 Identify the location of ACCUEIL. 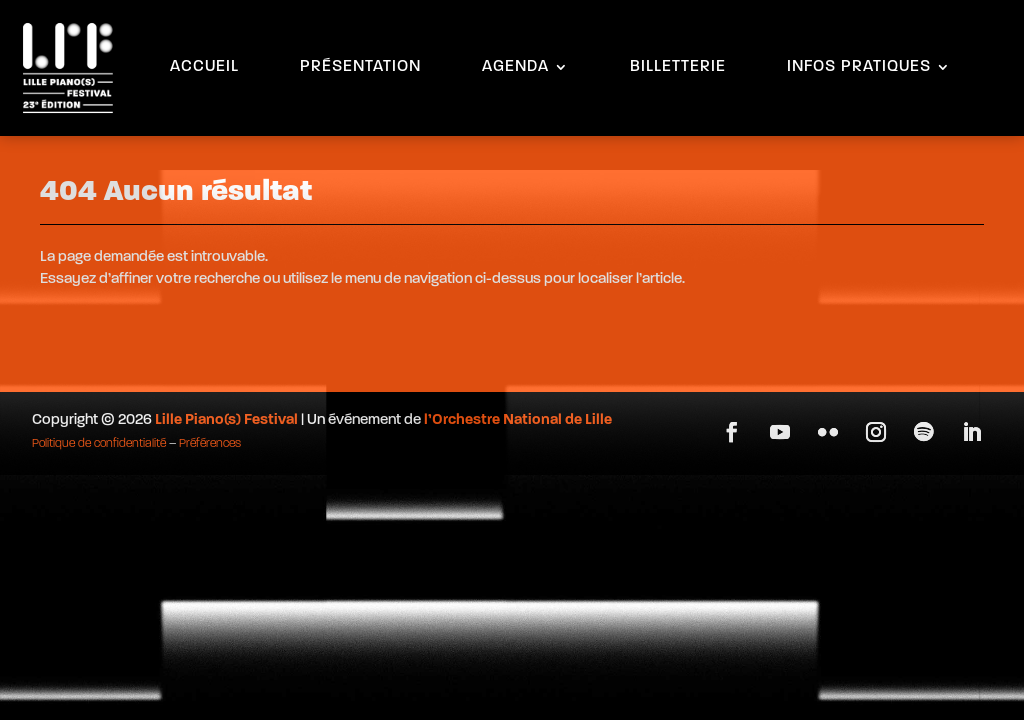
(204, 67).